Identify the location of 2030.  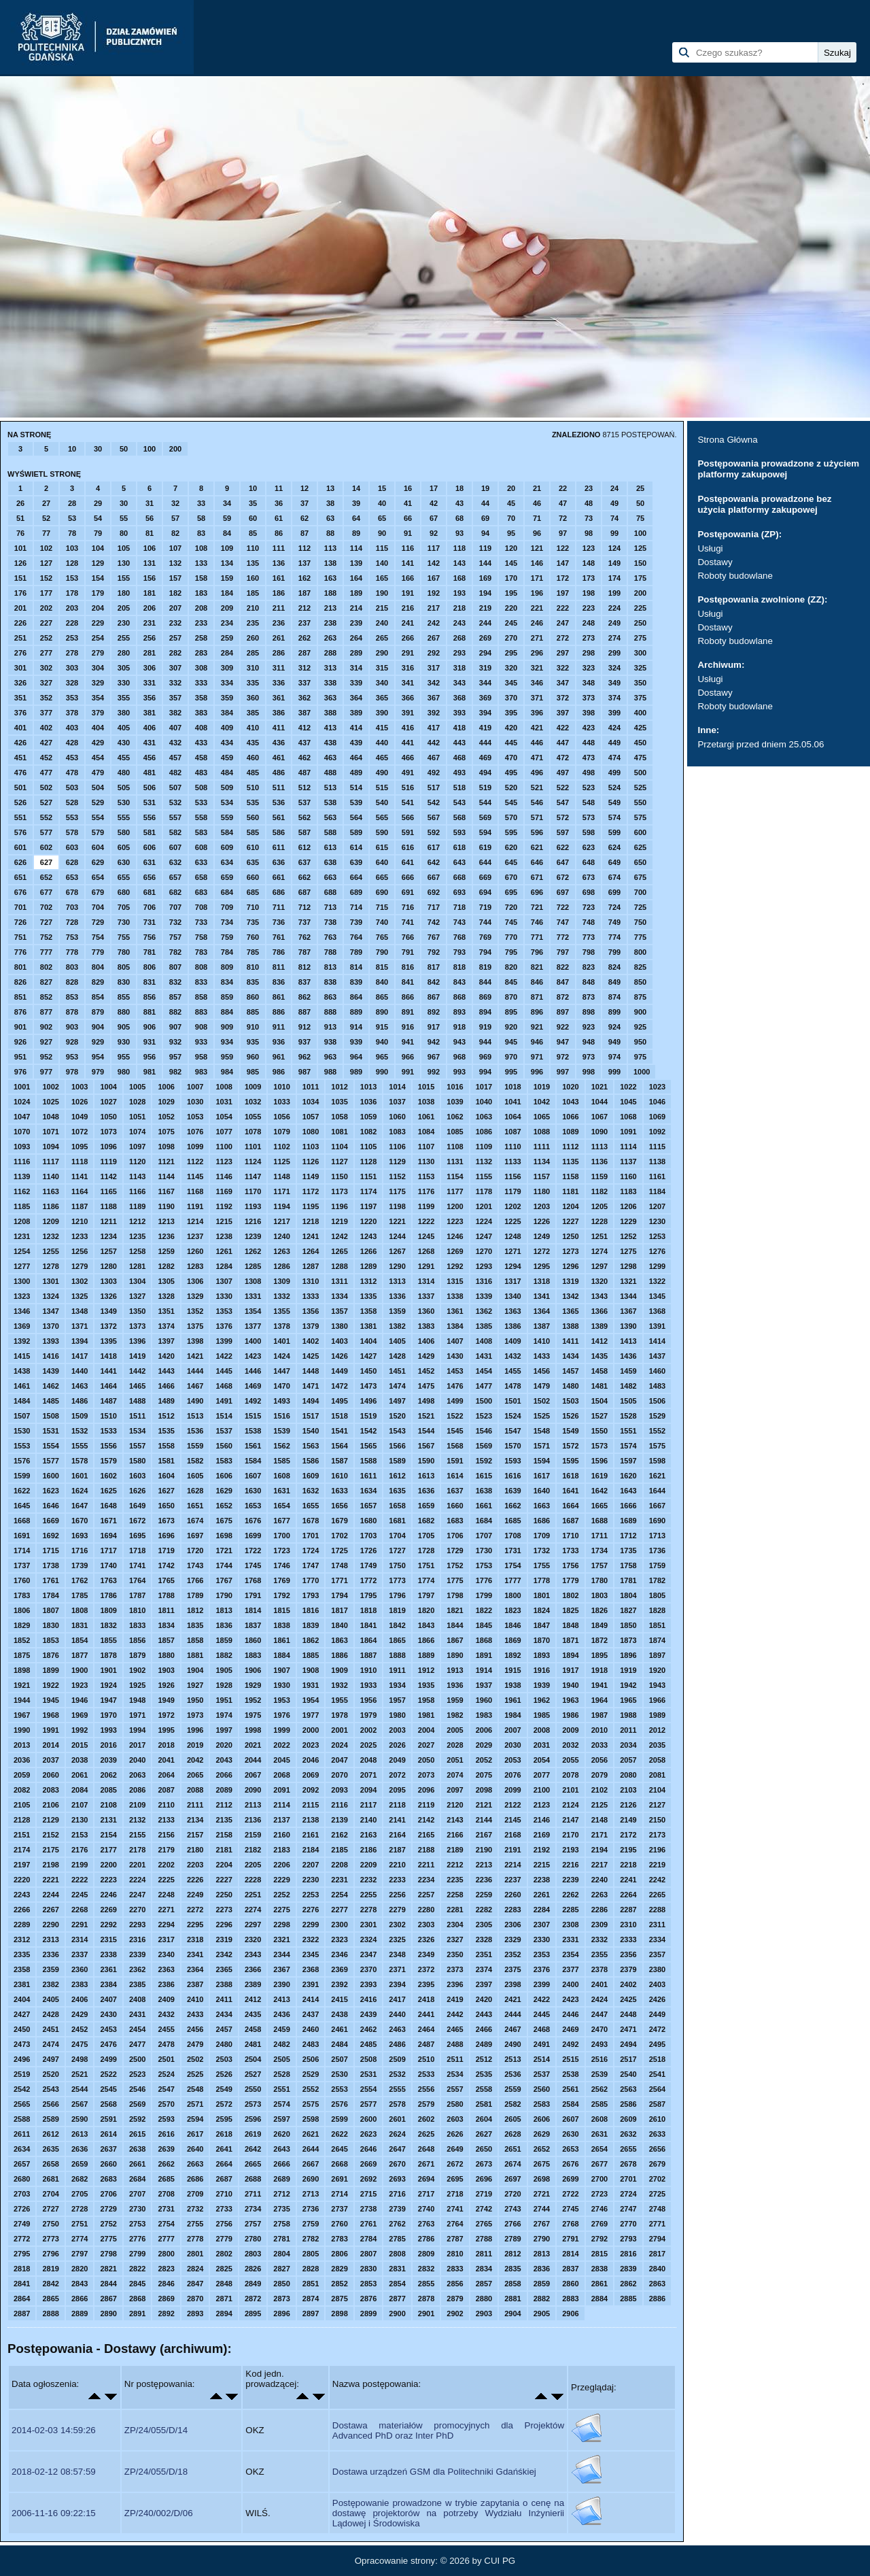
(512, 1745).